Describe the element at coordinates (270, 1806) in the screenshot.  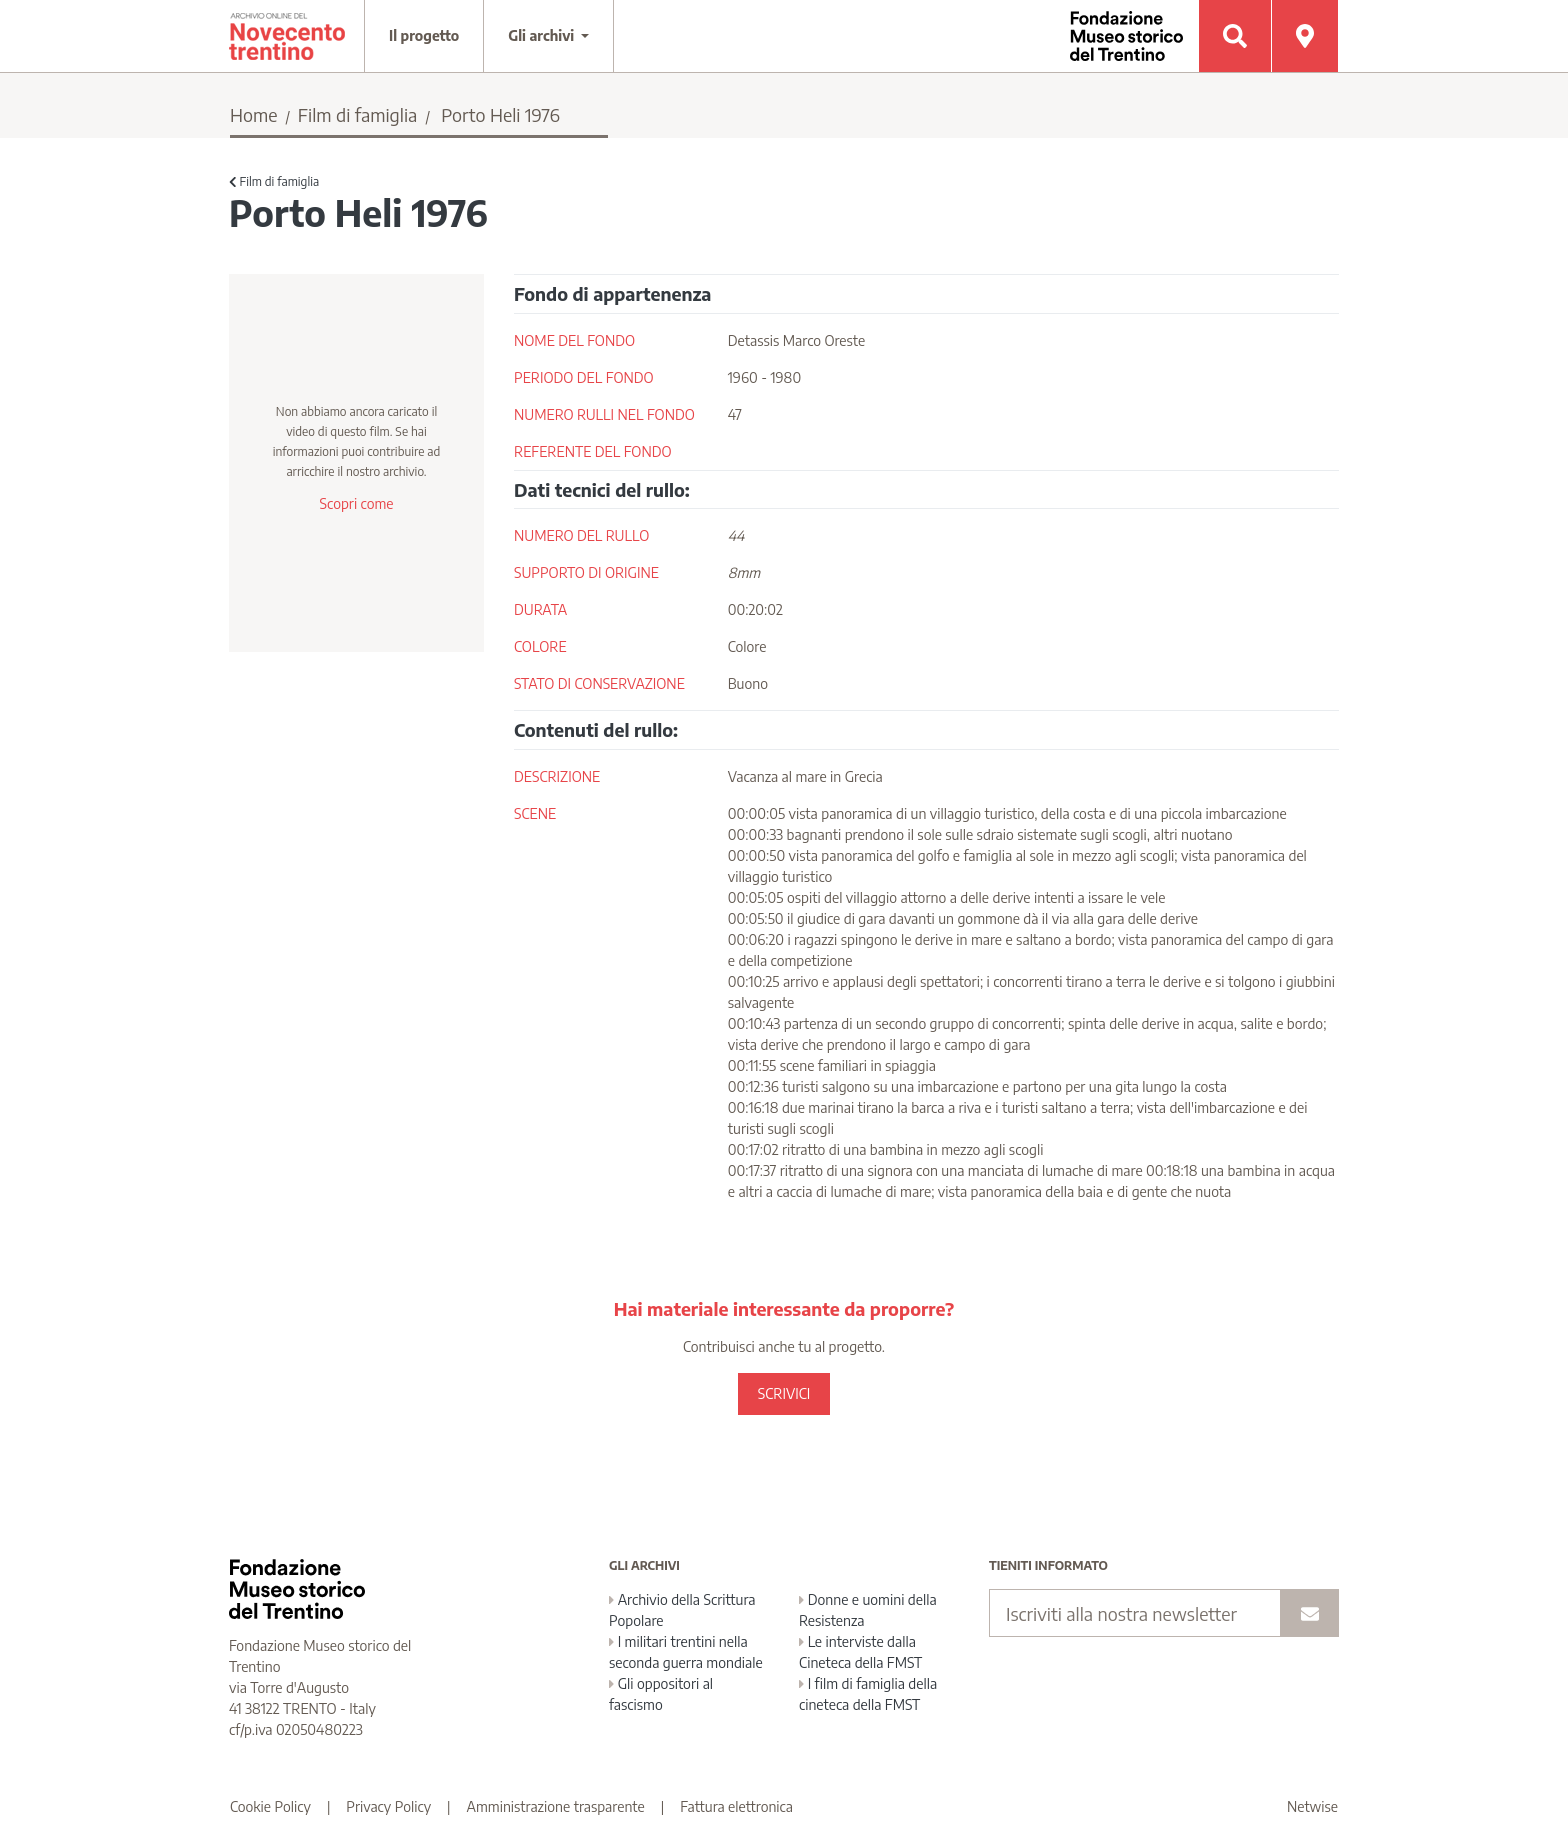
I see `Cookie Policy` at that location.